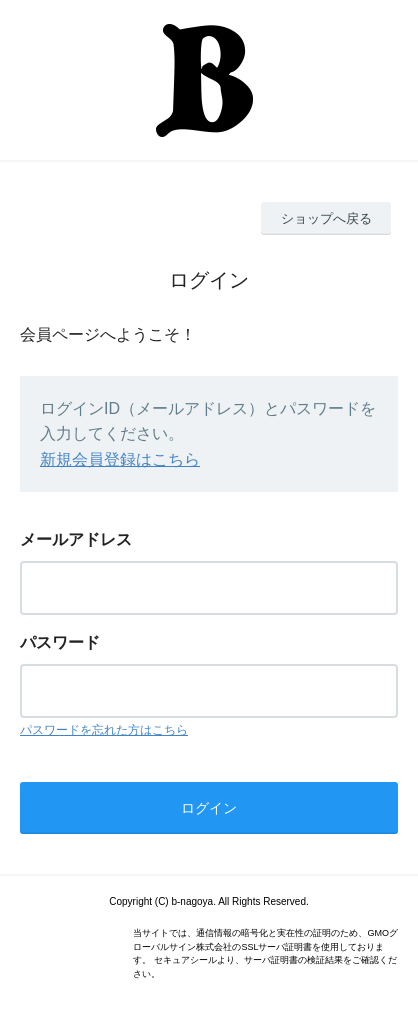 Image resolution: width=418 pixels, height=1035 pixels. I want to click on パスワード, so click(60, 642).